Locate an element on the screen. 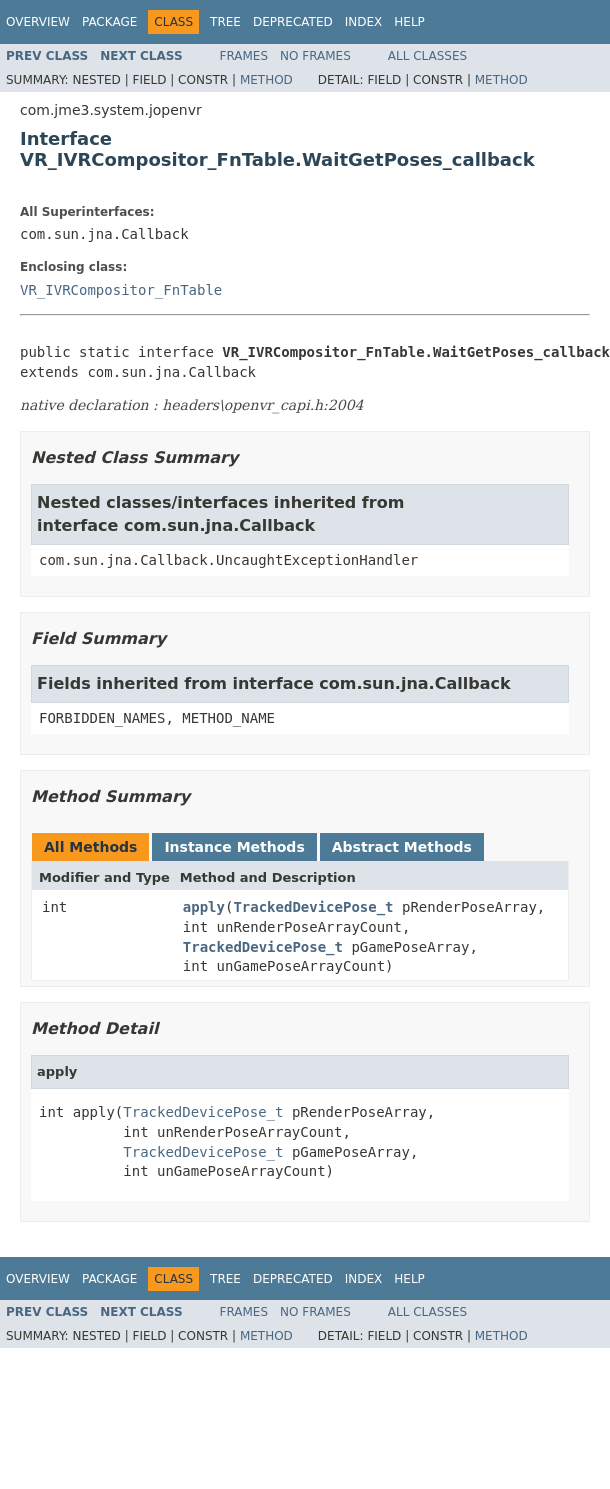  TrackedDevicePose_t is located at coordinates (313, 907).